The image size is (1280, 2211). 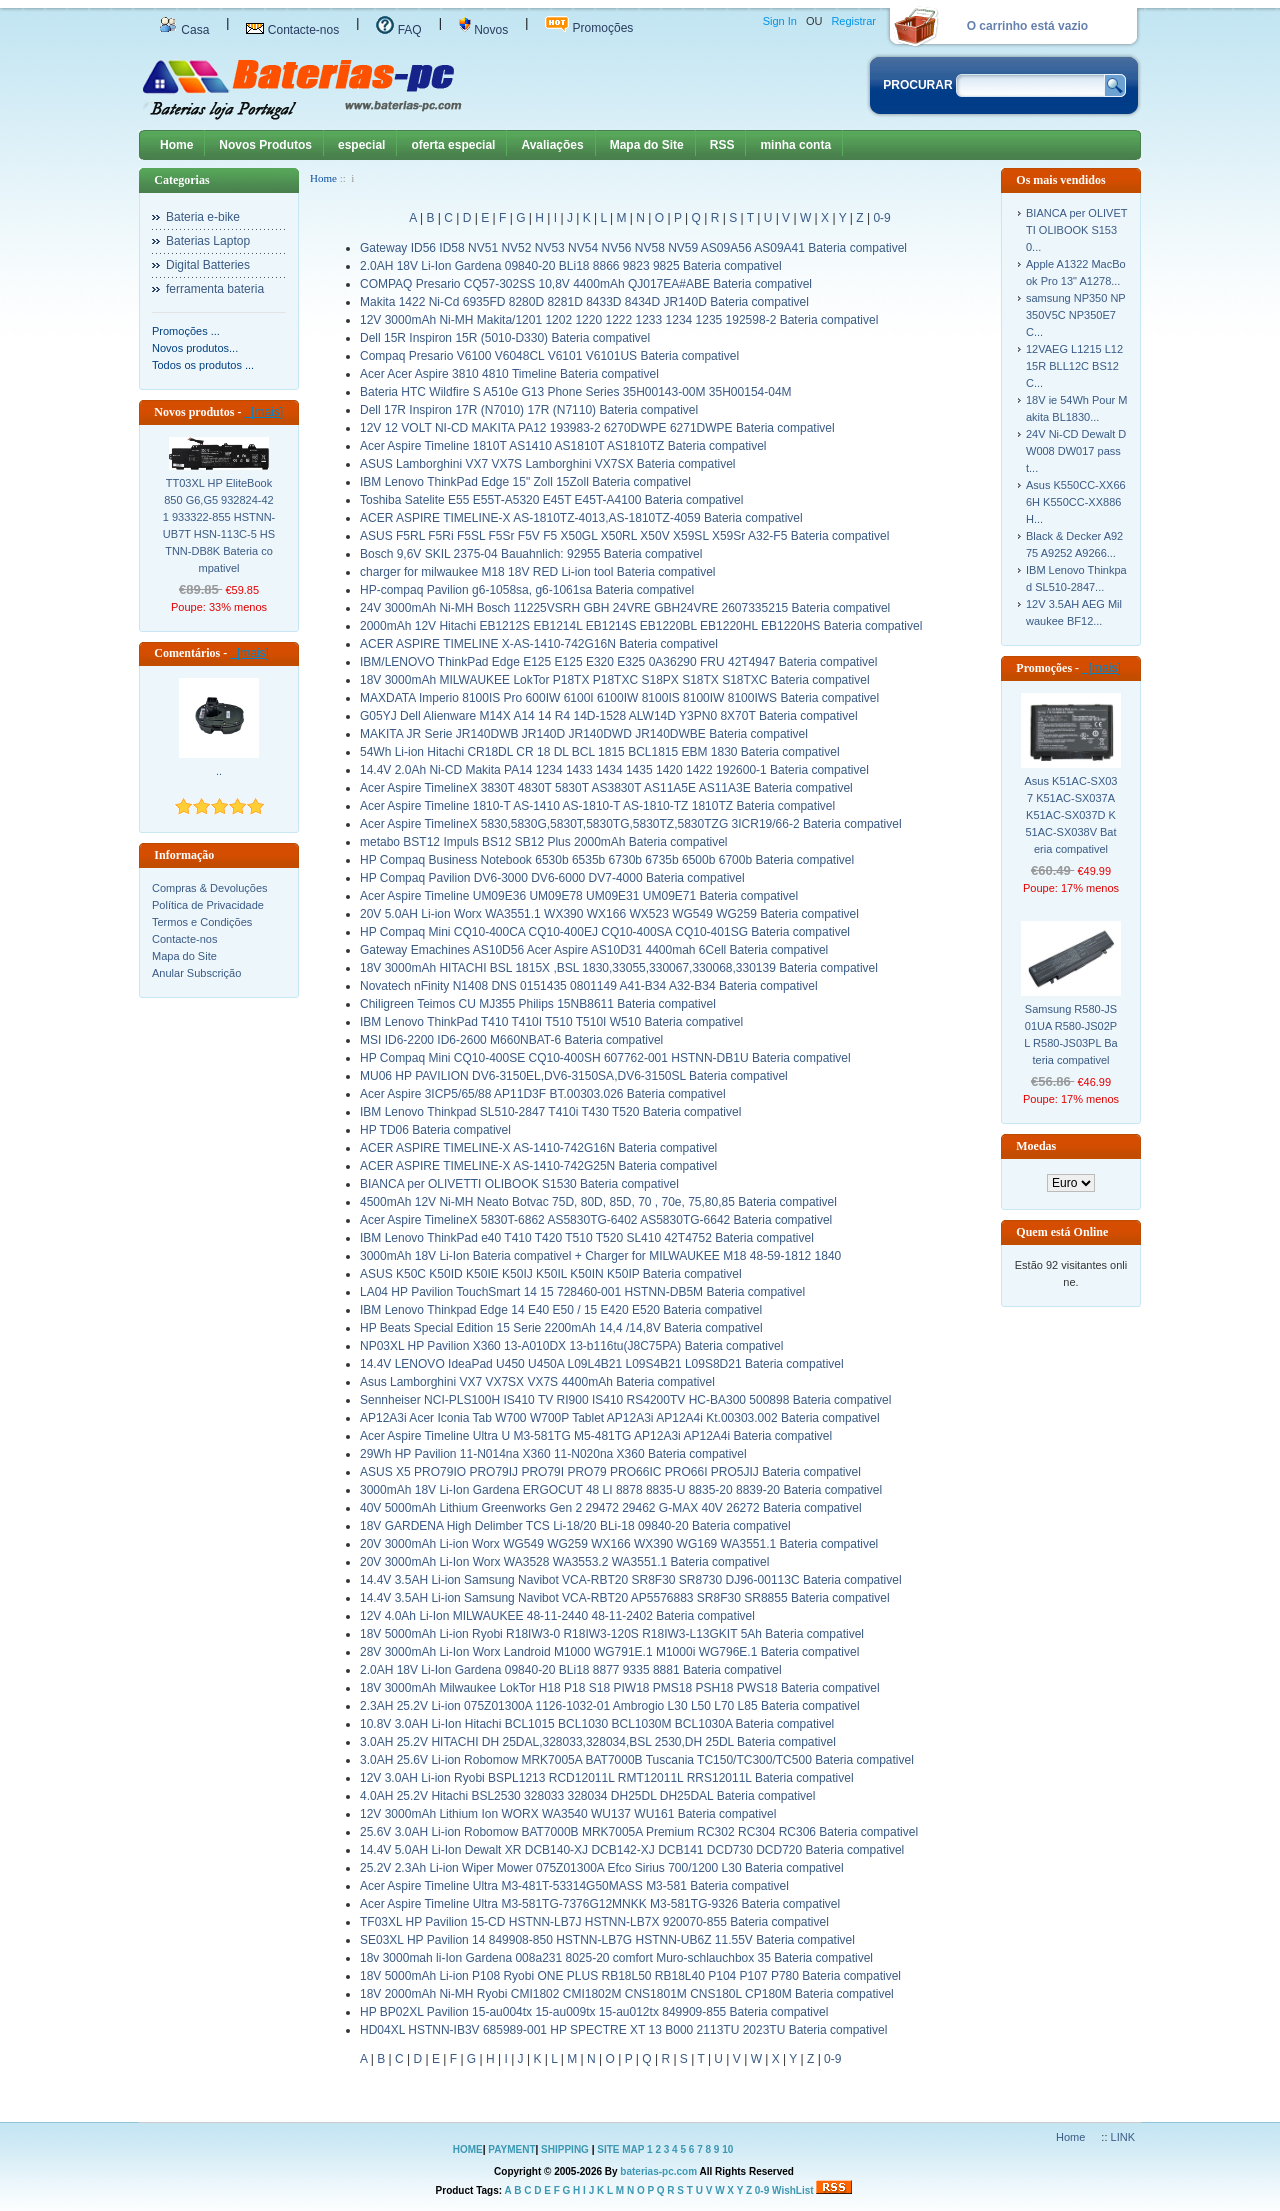 What do you see at coordinates (597, 1724) in the screenshot?
I see `10.8V 3.0AH Li-Ion Hitachi BCL1015 BCL1030 BCL1030M BCL1030A Bateria compativel` at bounding box center [597, 1724].